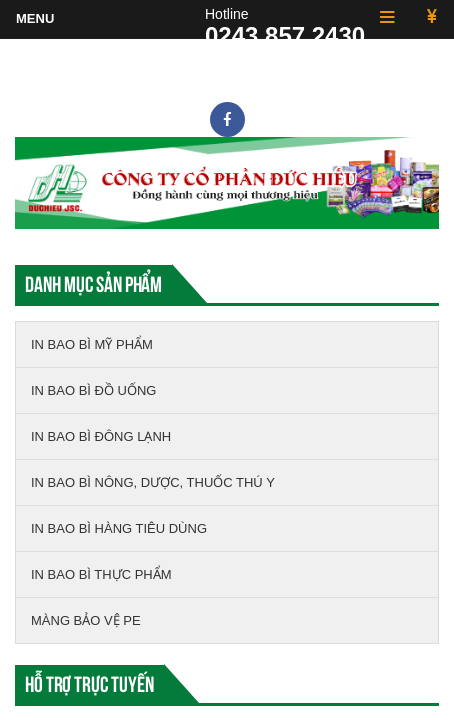  What do you see at coordinates (86, 620) in the screenshot?
I see `MÀNG BẢO VỆ PE` at bounding box center [86, 620].